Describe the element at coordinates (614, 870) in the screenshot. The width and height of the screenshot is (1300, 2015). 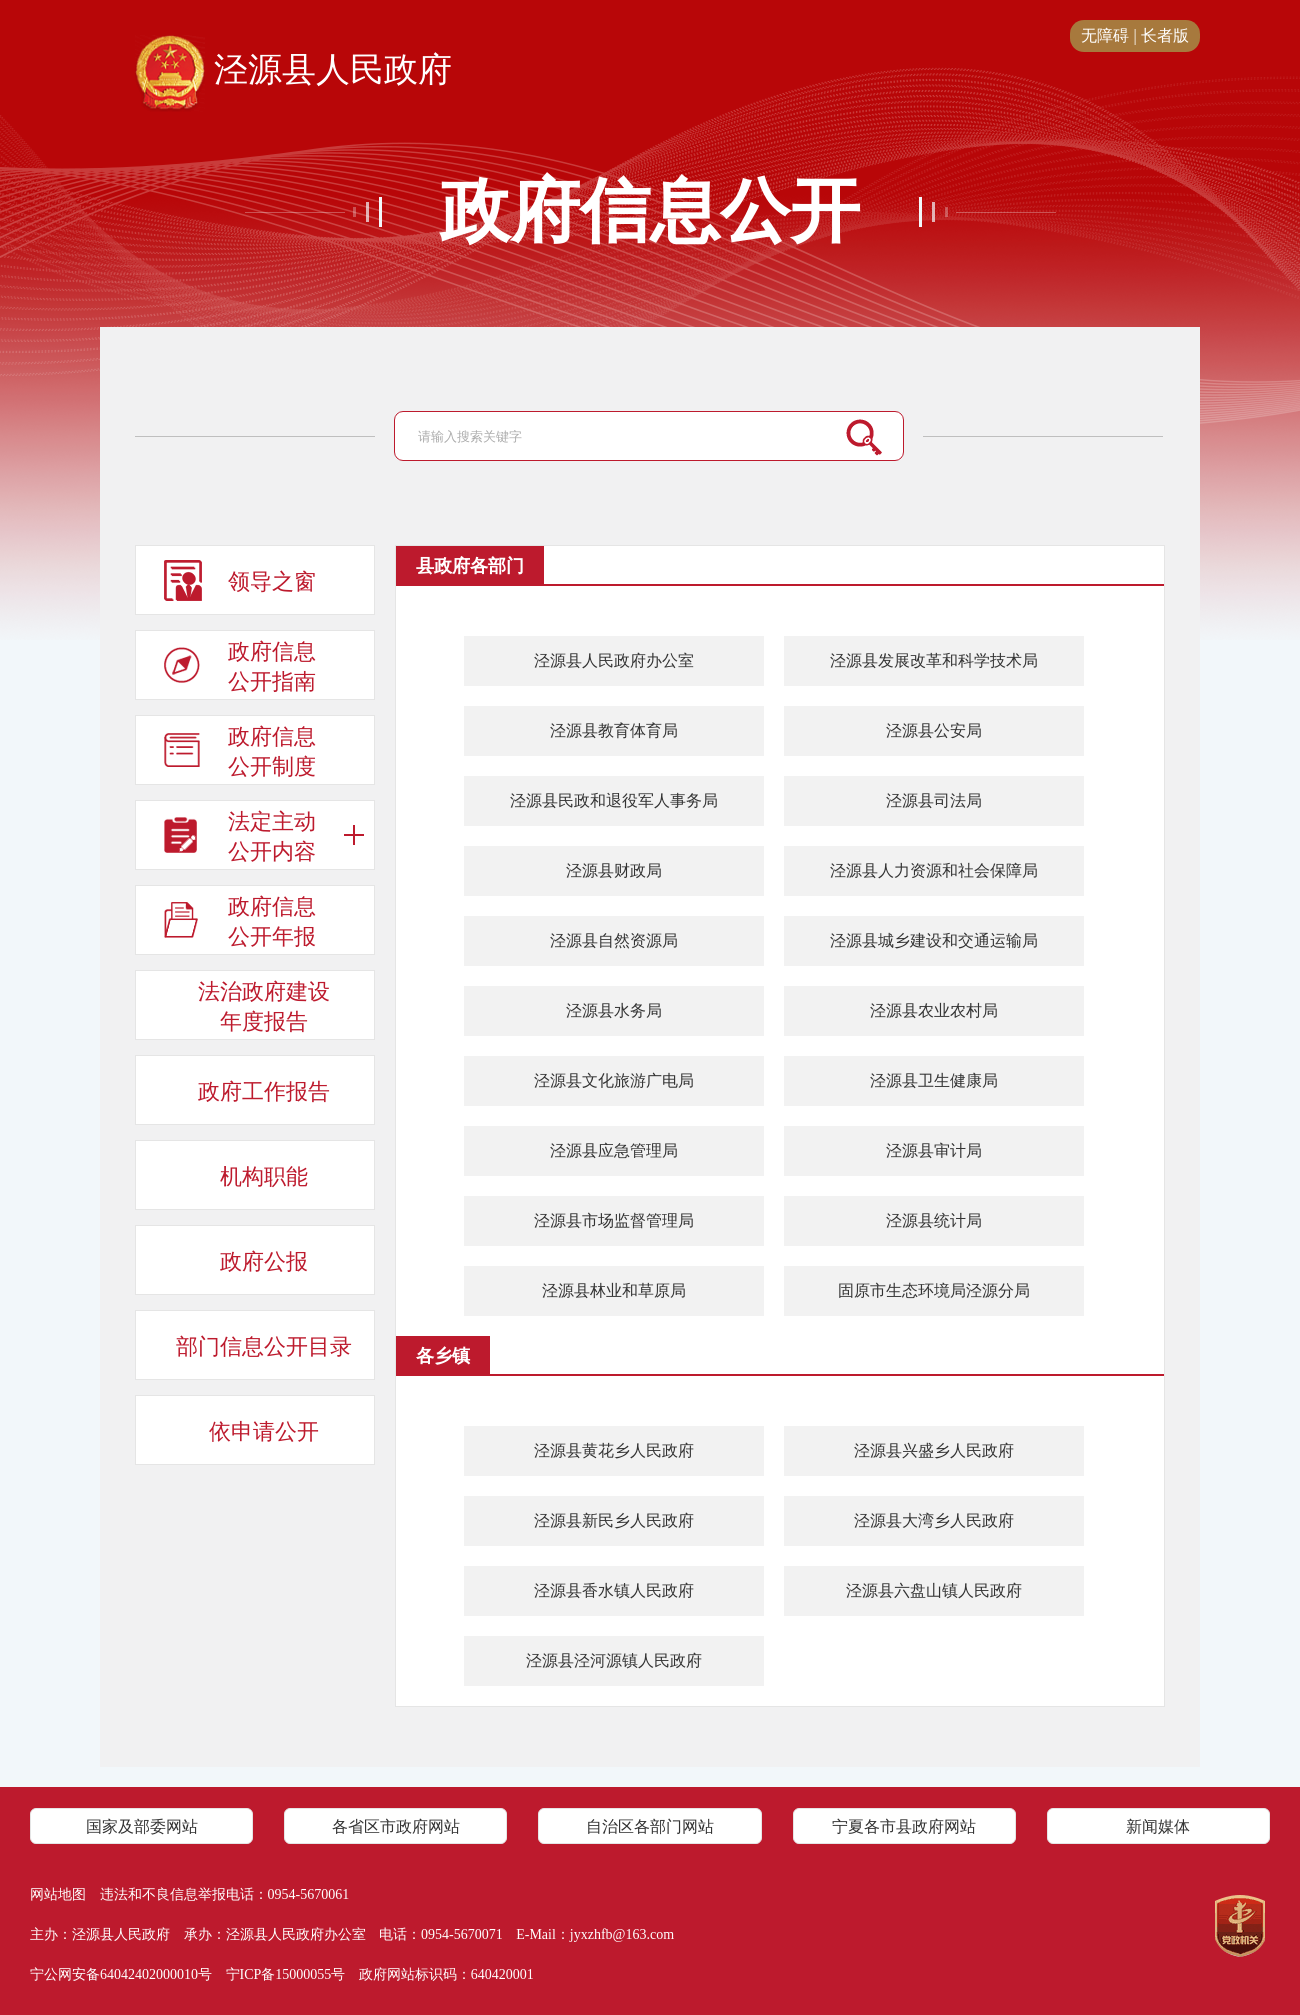
I see `泾源县财政局` at that location.